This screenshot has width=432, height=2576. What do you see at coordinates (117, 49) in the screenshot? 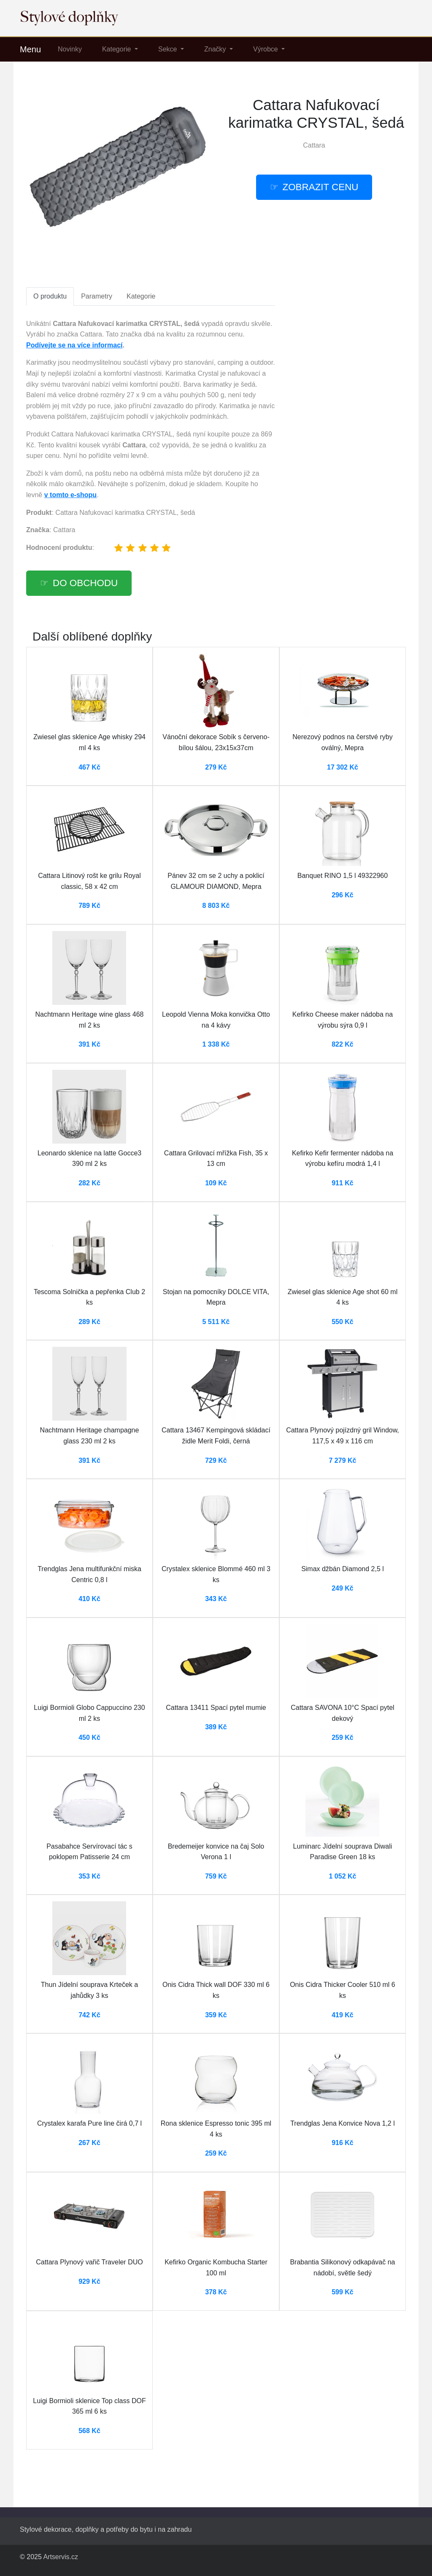
I see `Kategorie [button]` at bounding box center [117, 49].